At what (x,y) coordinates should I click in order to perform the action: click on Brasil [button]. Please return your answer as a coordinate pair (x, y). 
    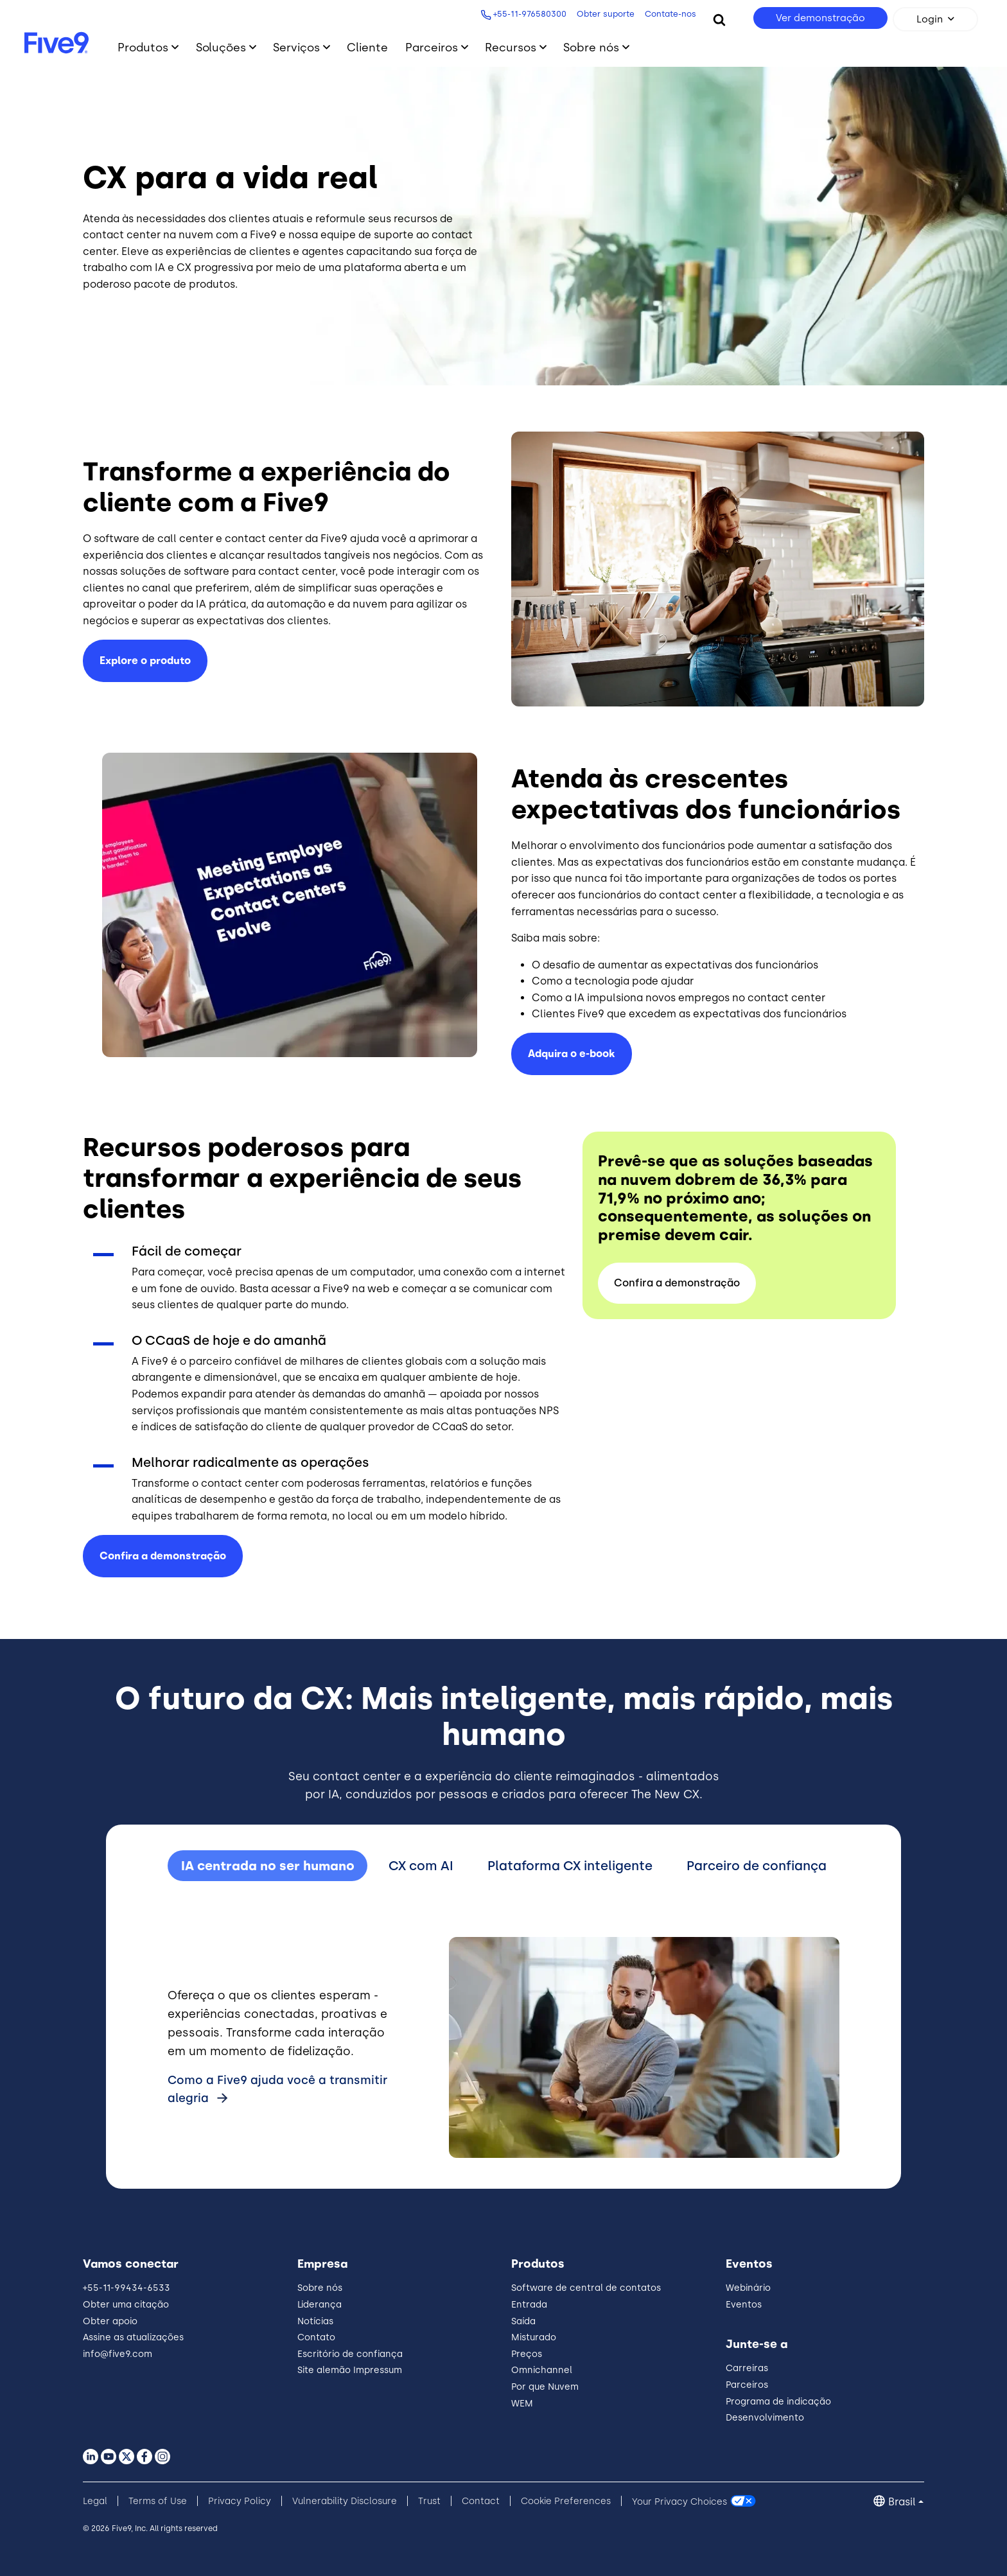
    Looking at the image, I should click on (902, 2502).